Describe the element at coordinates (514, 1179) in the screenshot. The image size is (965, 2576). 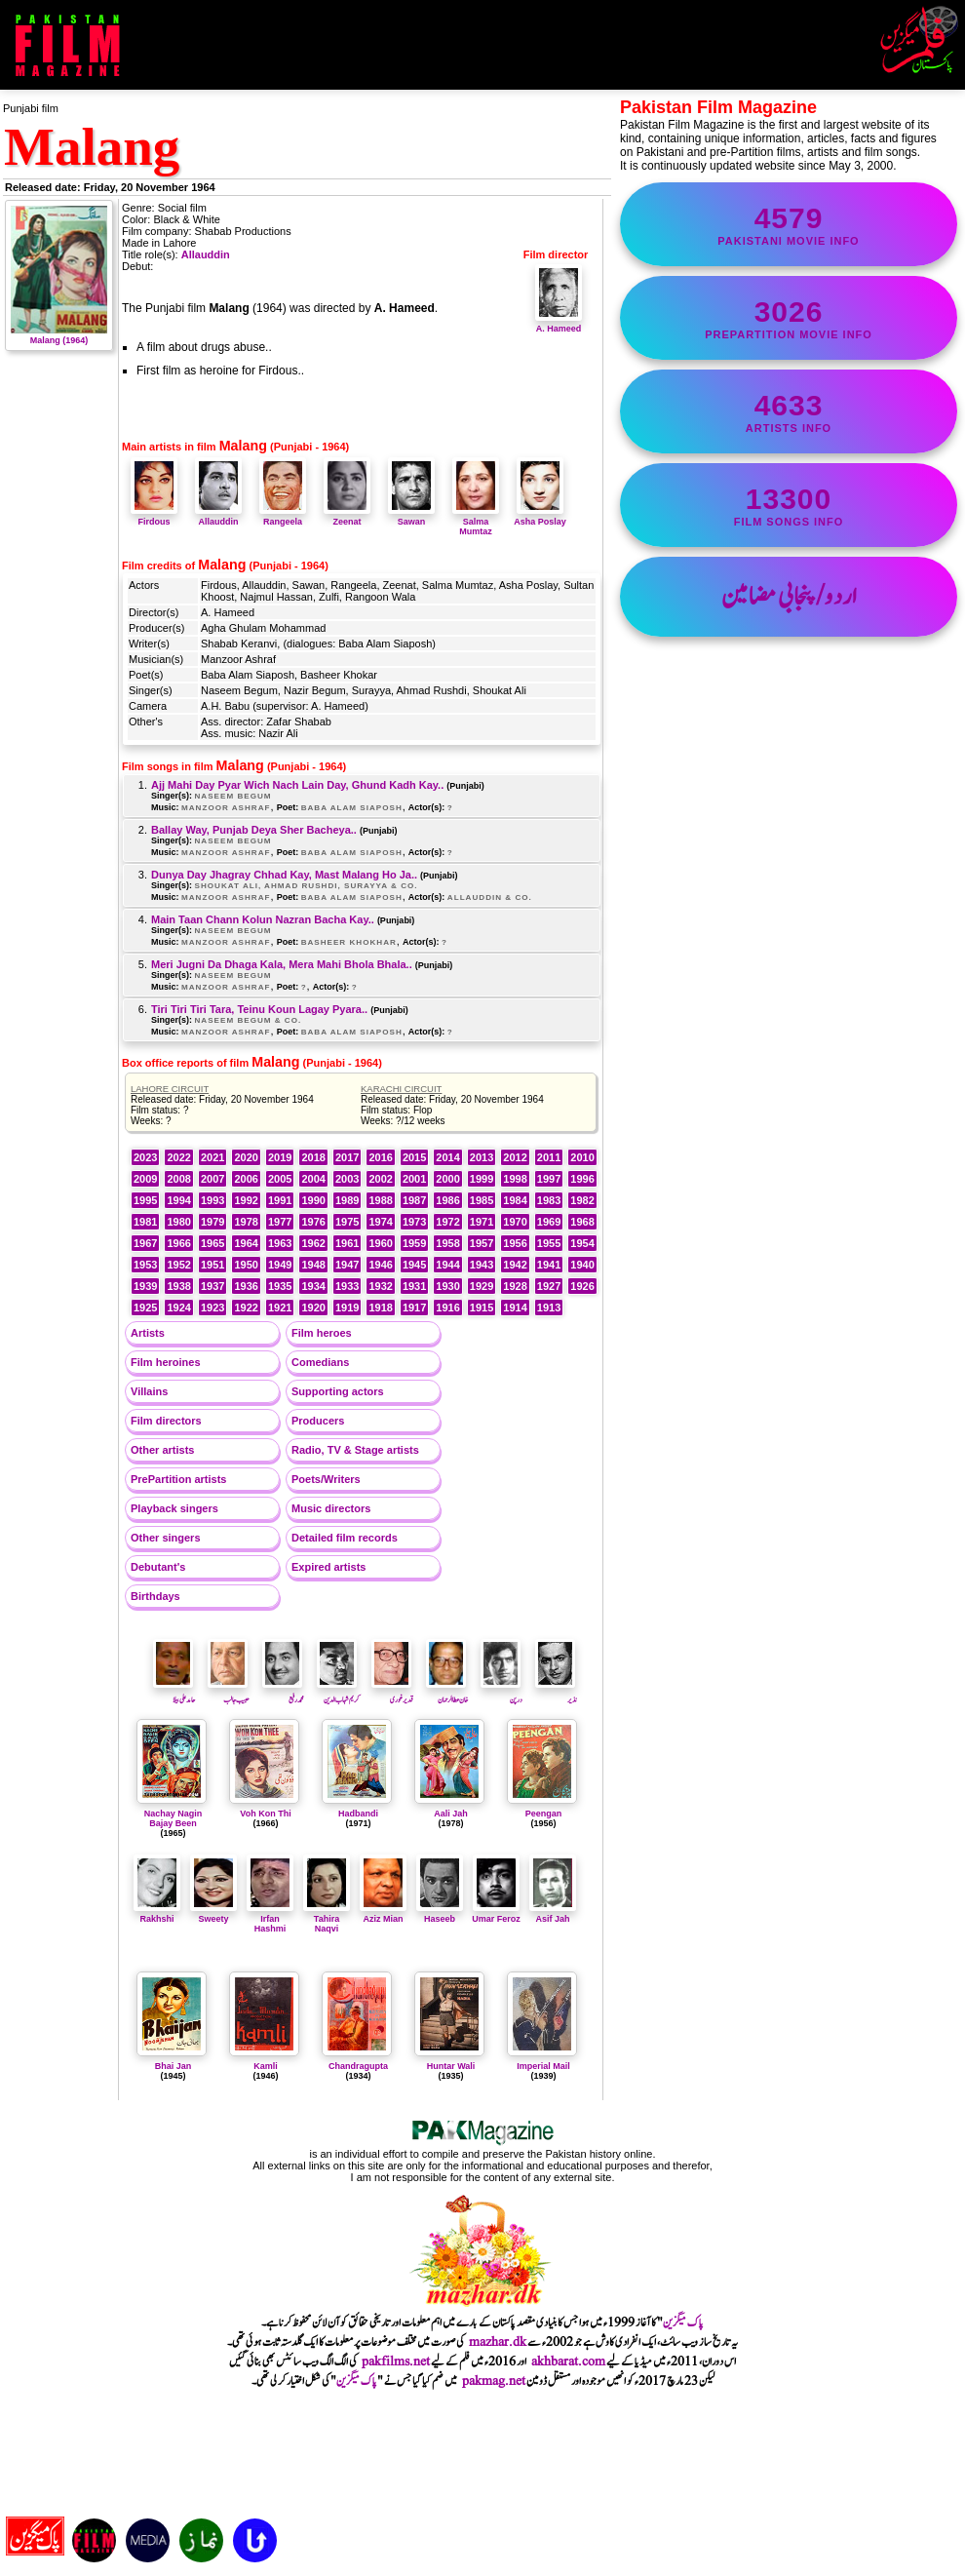
I see `1998` at that location.